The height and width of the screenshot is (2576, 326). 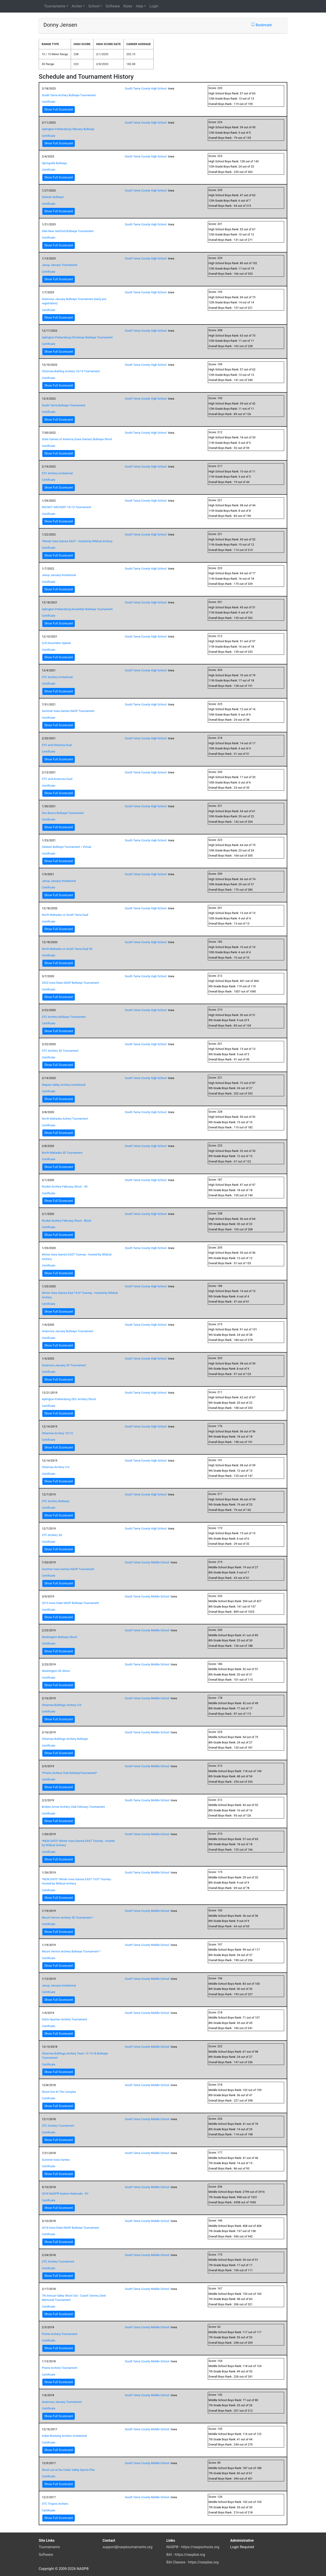 What do you see at coordinates (56, 2159) in the screenshot?
I see `Summer Iowa Games` at bounding box center [56, 2159].